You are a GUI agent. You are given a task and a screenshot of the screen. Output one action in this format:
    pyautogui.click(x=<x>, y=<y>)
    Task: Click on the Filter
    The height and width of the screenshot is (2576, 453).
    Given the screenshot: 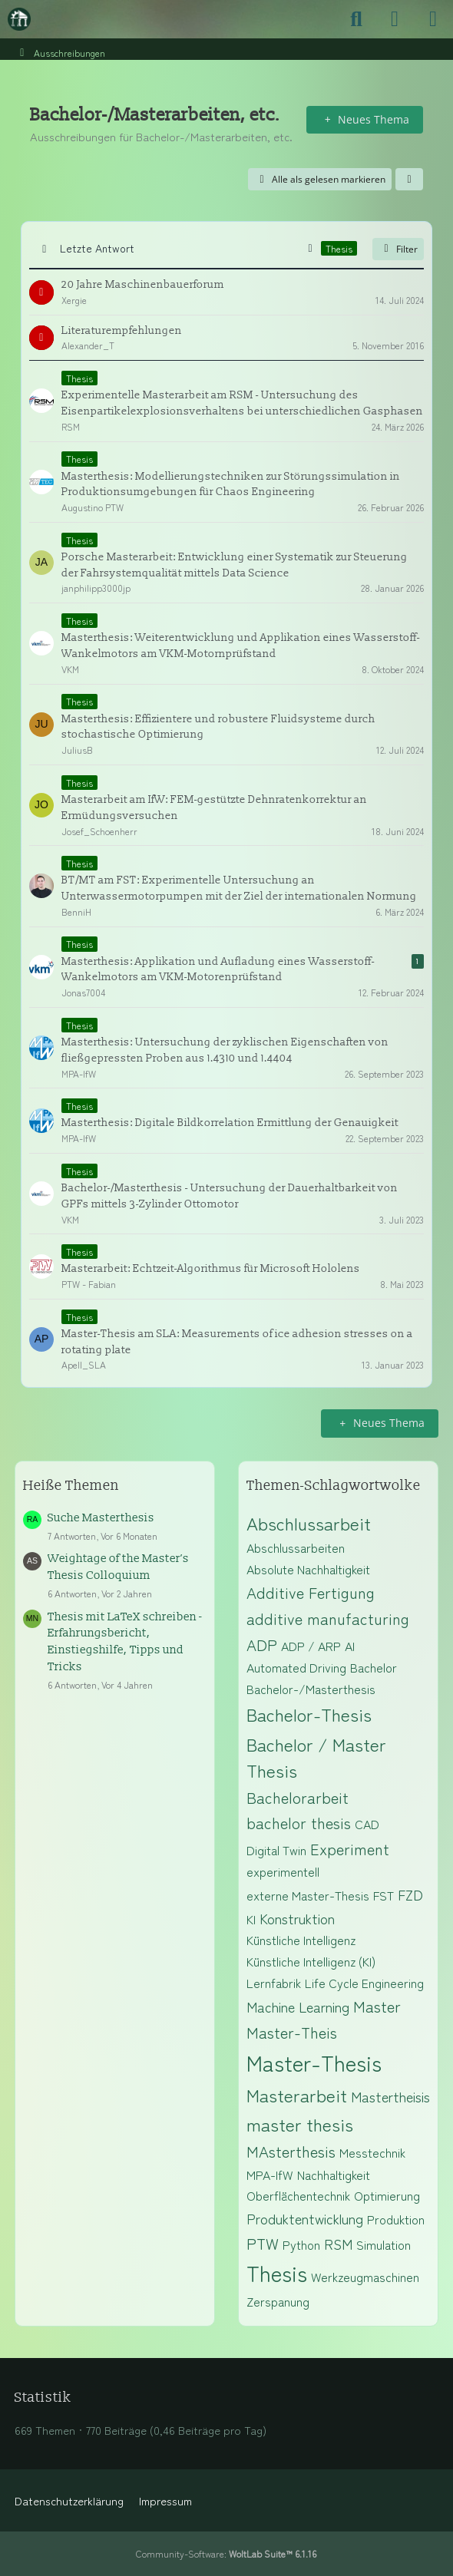 What is the action you would take?
    pyautogui.click(x=398, y=249)
    